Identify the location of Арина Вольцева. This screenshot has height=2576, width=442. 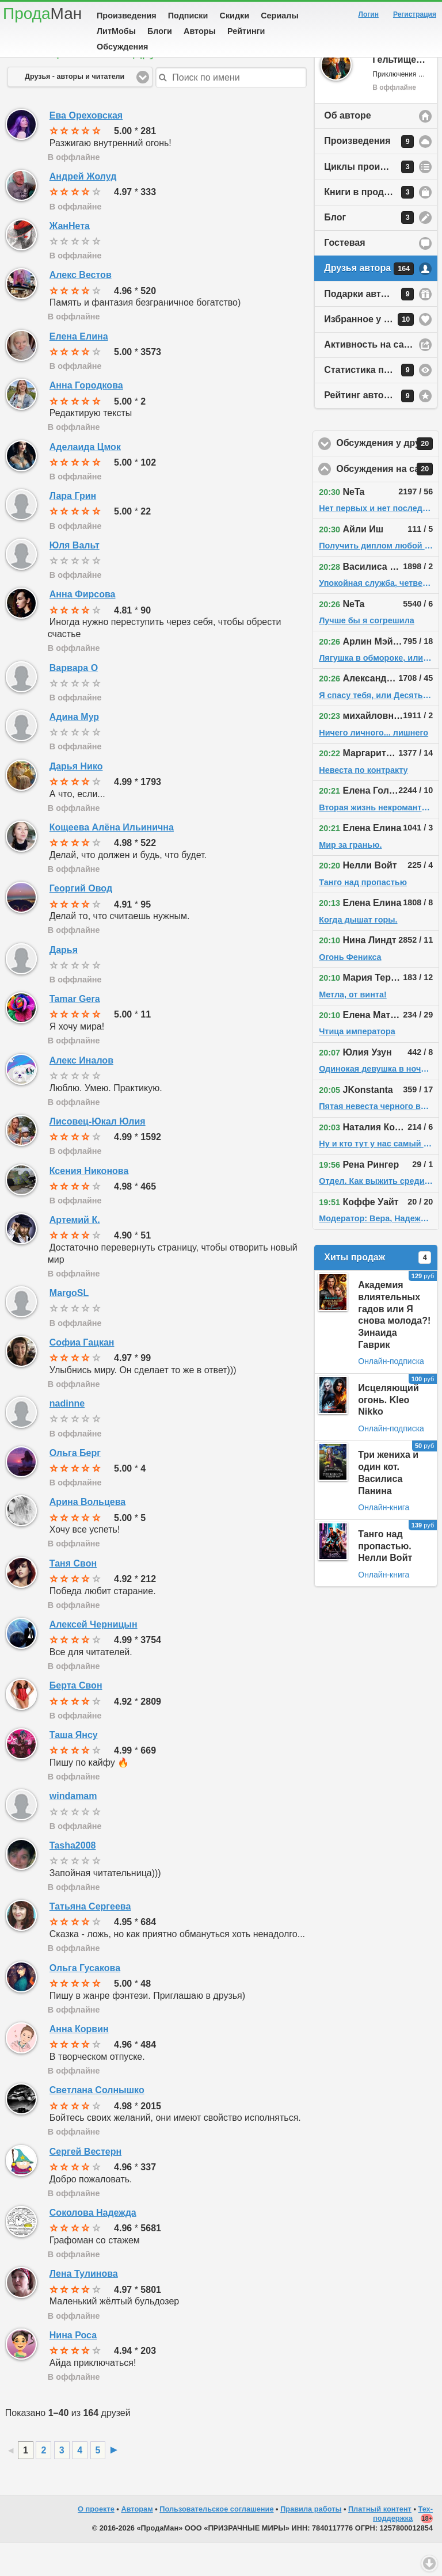
(87, 1534).